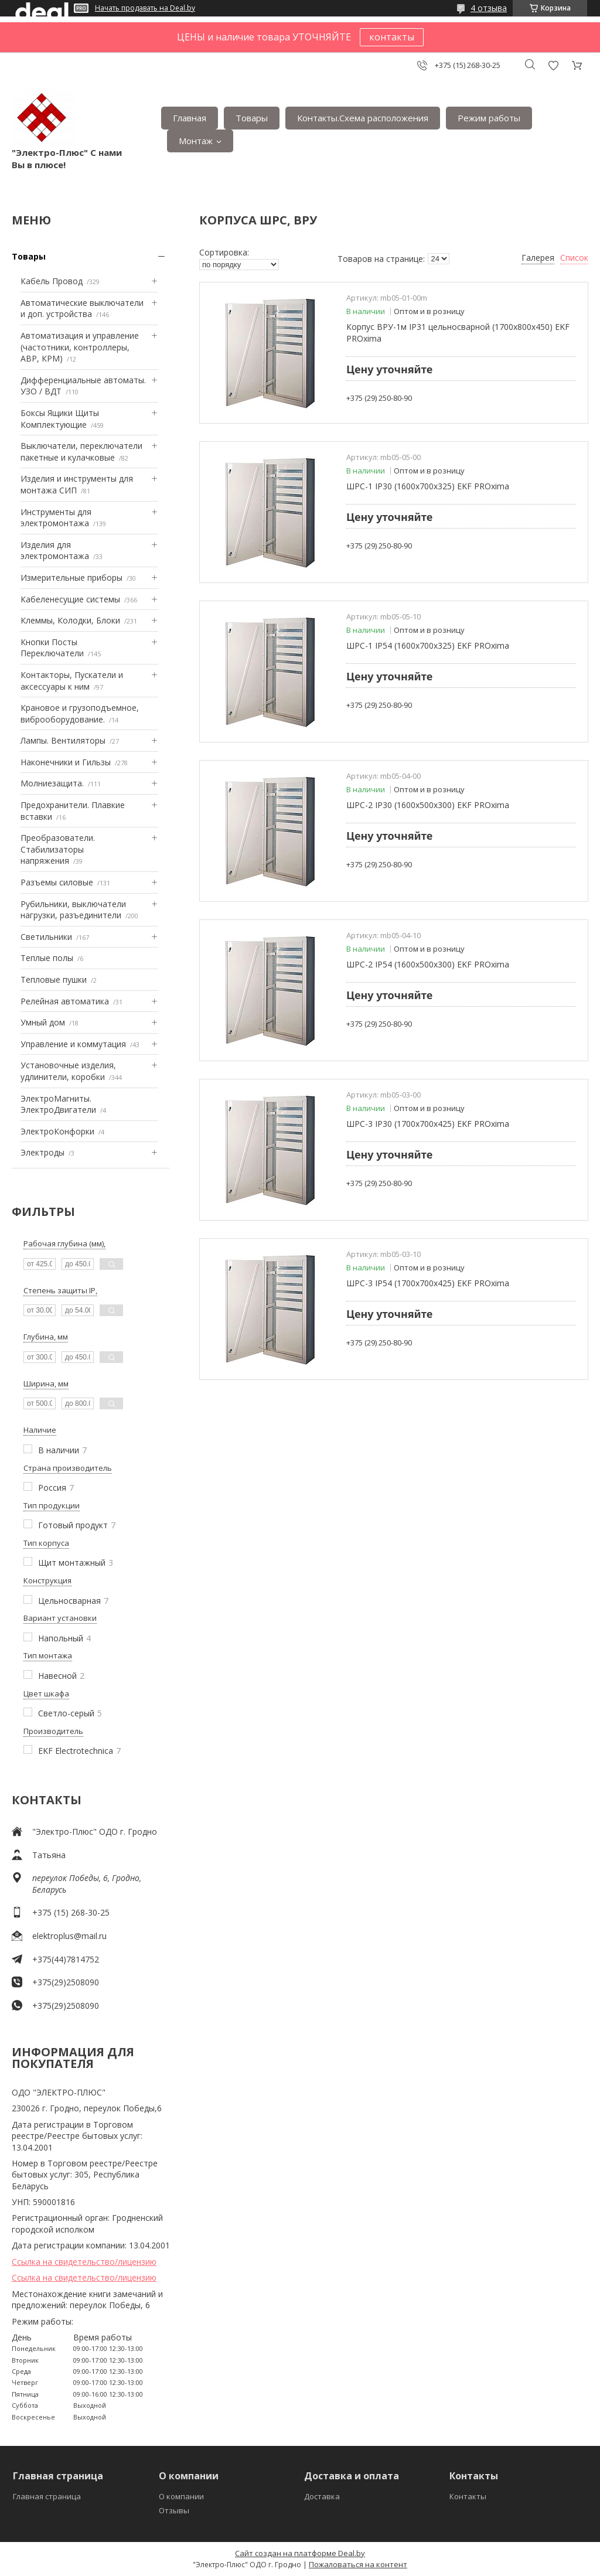 The width and height of the screenshot is (600, 2576). What do you see at coordinates (358, 2564) in the screenshot?
I see `Пожаловаться на контент` at bounding box center [358, 2564].